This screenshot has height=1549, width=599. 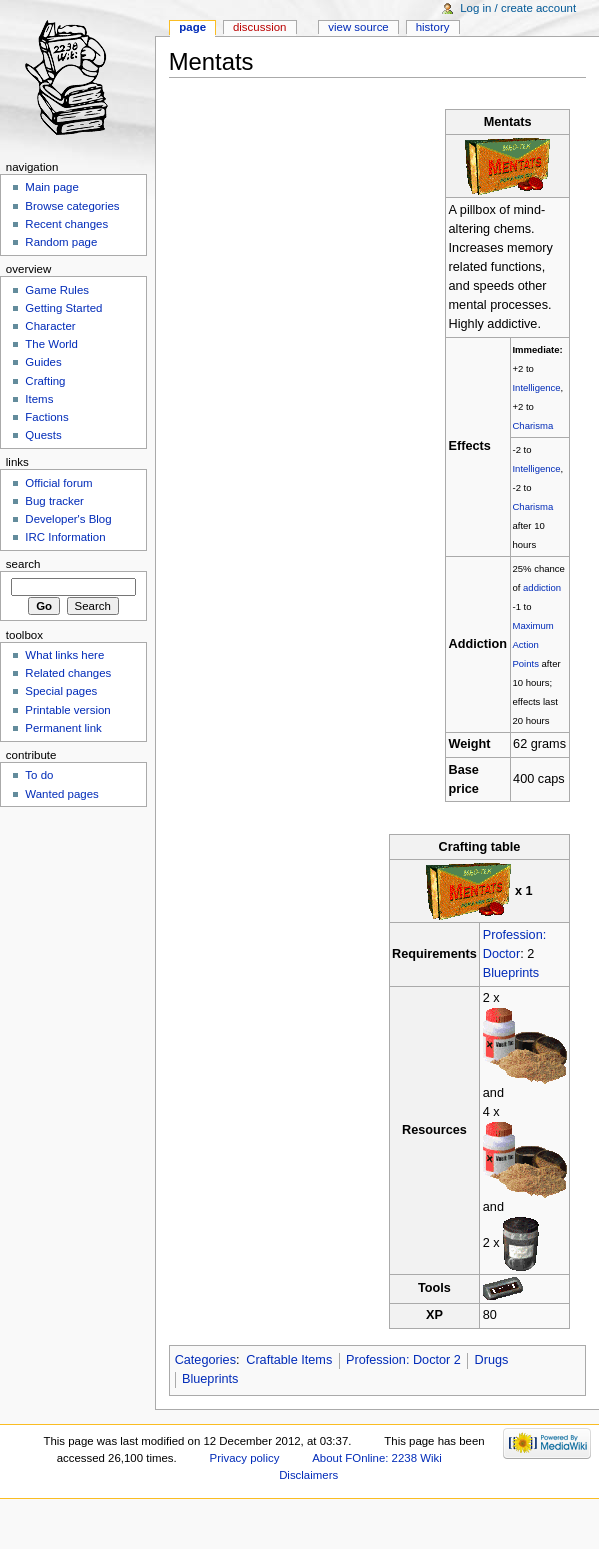 I want to click on Wanted pages, so click(x=61, y=794).